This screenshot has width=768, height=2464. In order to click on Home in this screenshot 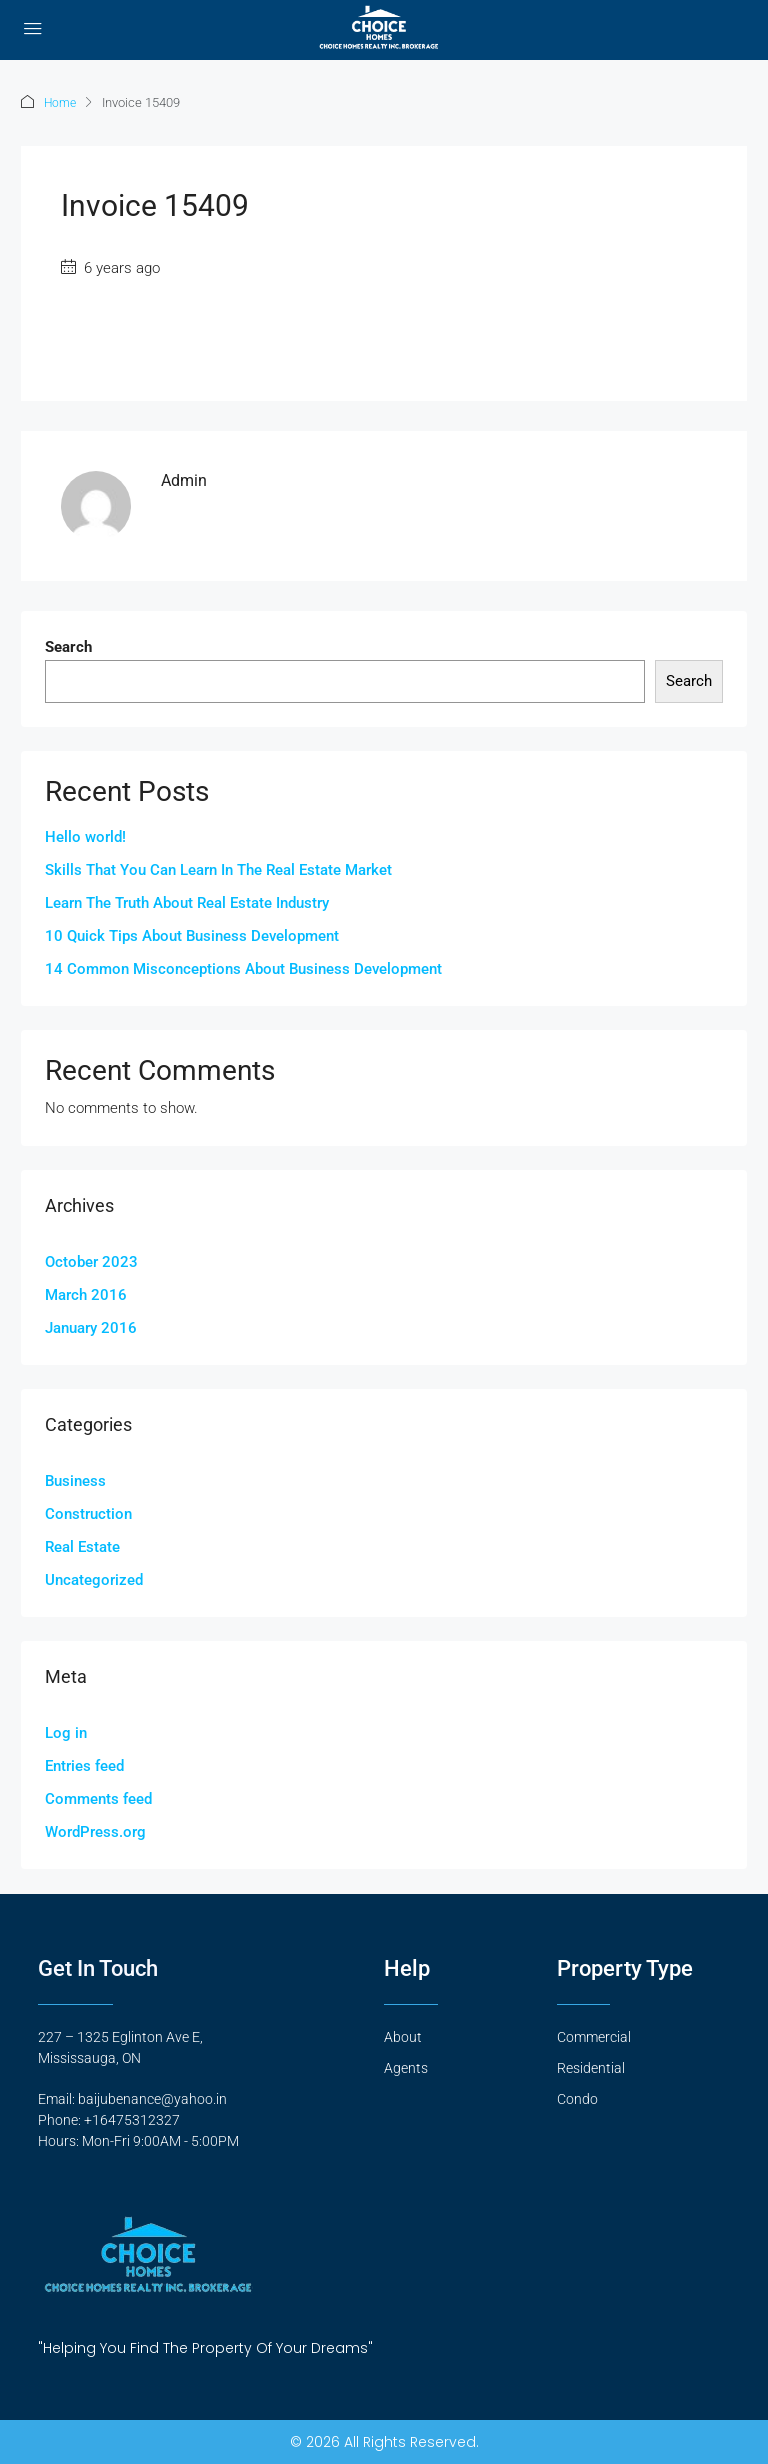, I will do `click(61, 102)`.